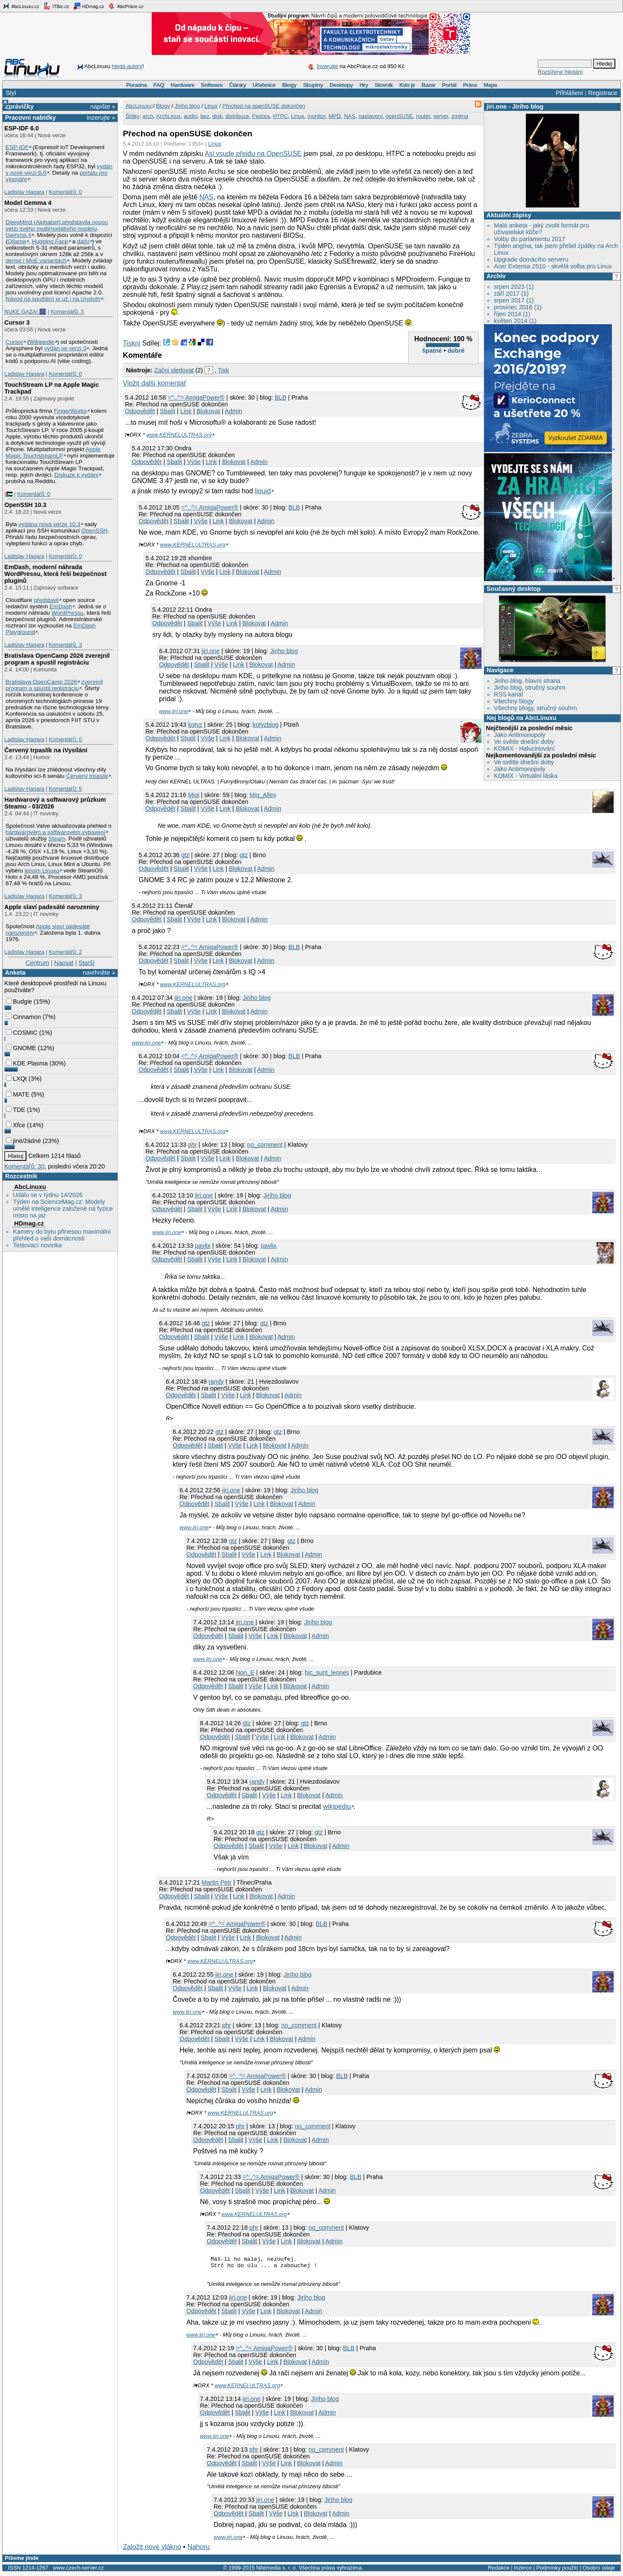  I want to click on Testovací novinka, so click(37, 1245).